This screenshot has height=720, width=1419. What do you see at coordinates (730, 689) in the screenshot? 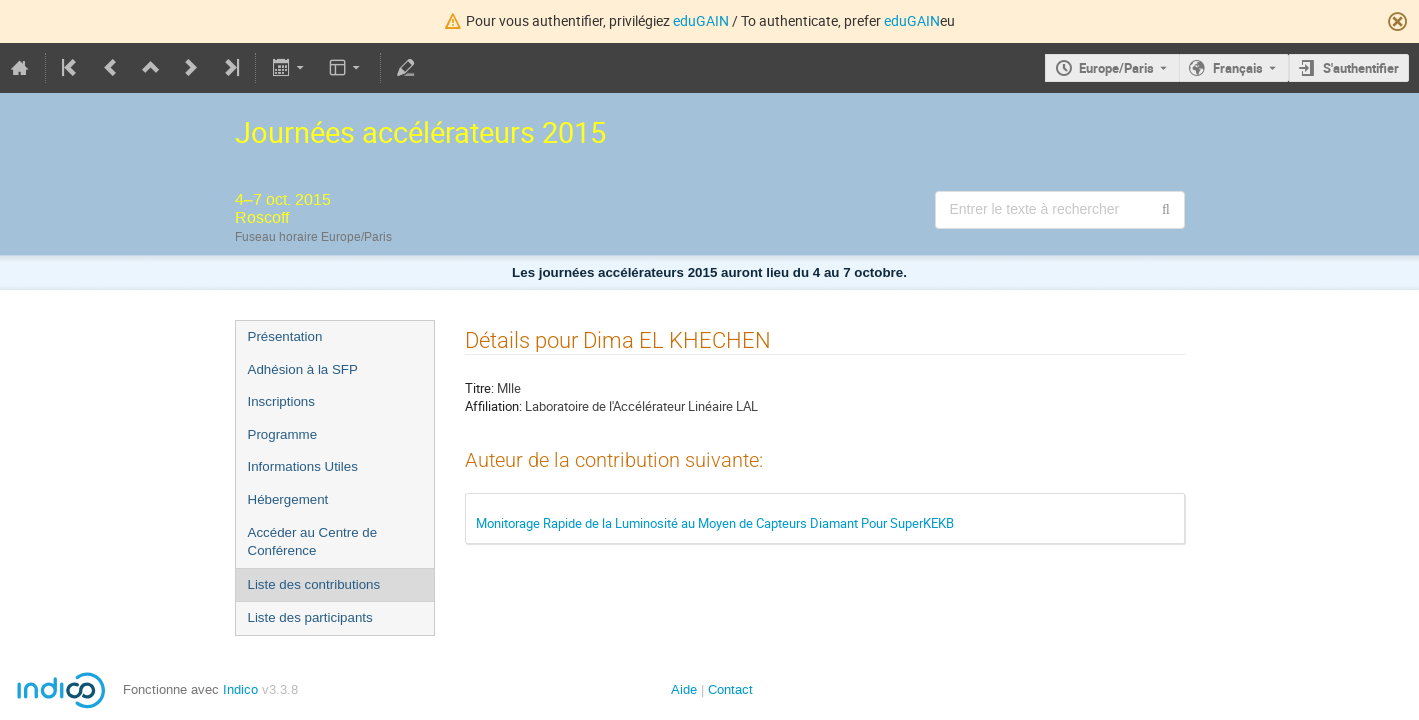
I see `Contact` at bounding box center [730, 689].